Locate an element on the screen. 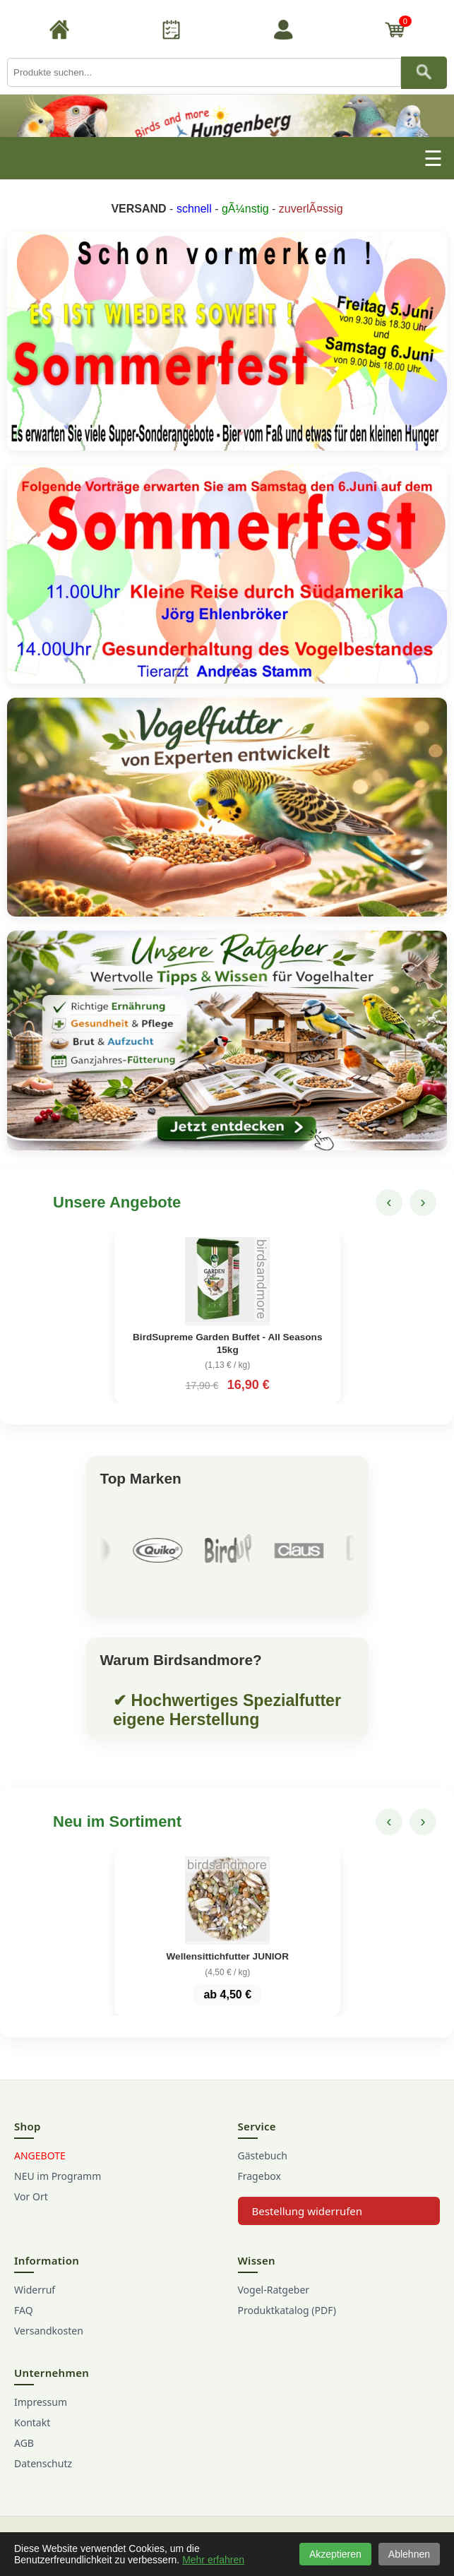 The height and width of the screenshot is (2576, 454). Ablehnen is located at coordinates (409, 2554).